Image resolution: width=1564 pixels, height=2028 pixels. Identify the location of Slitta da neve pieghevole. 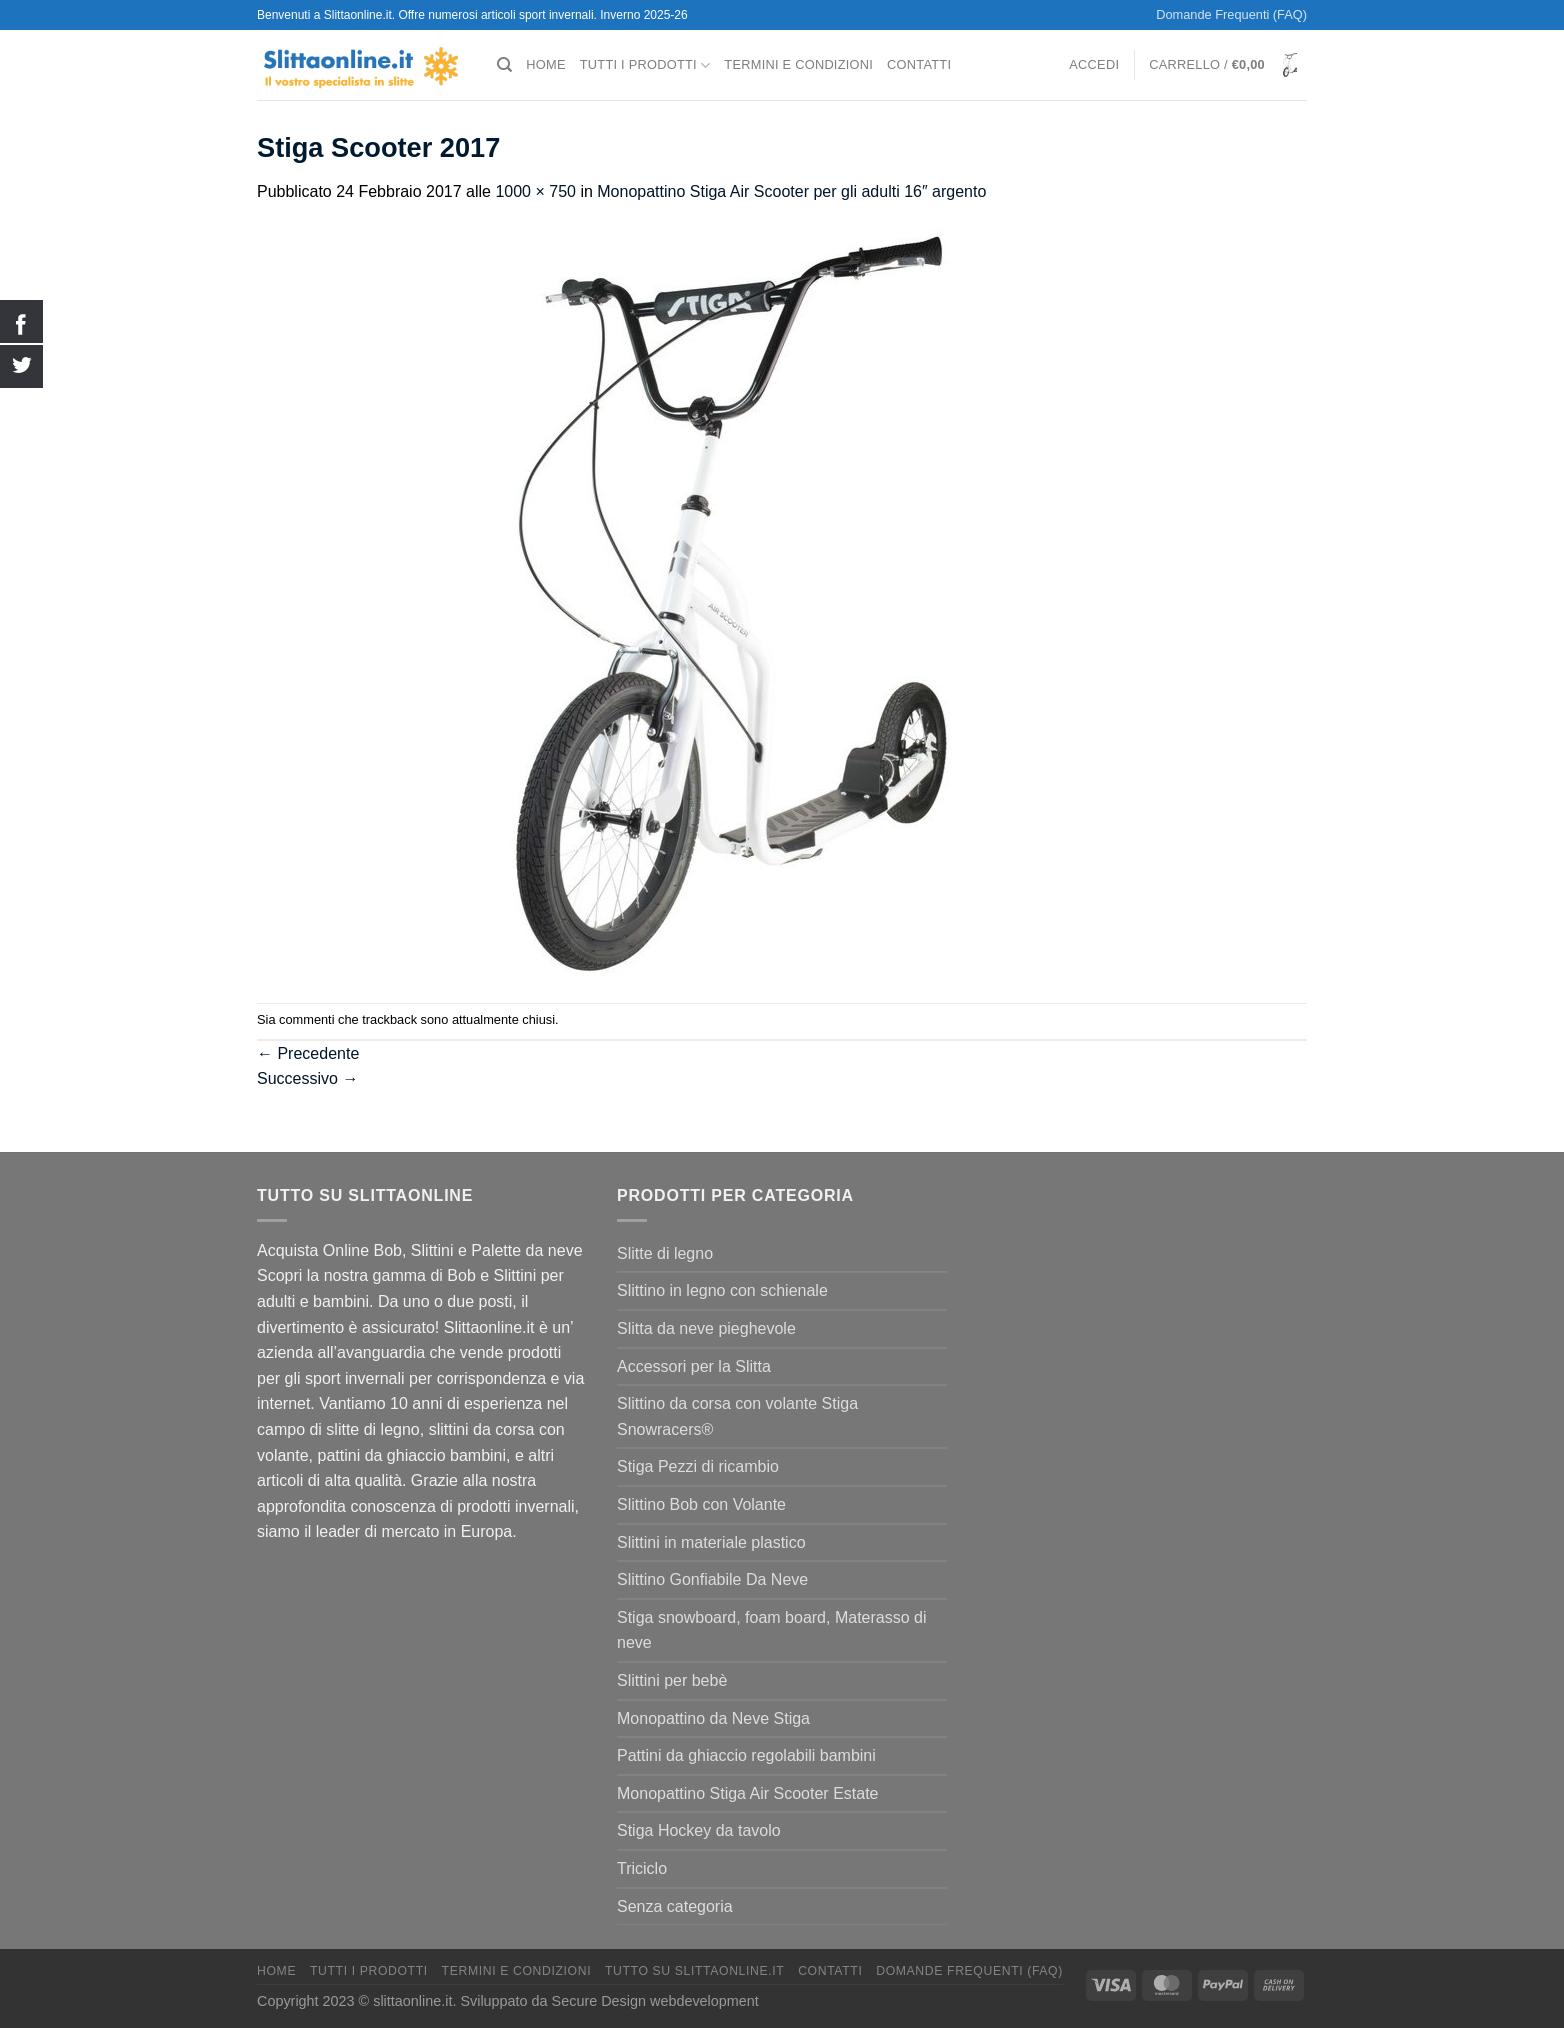
(706, 1328).